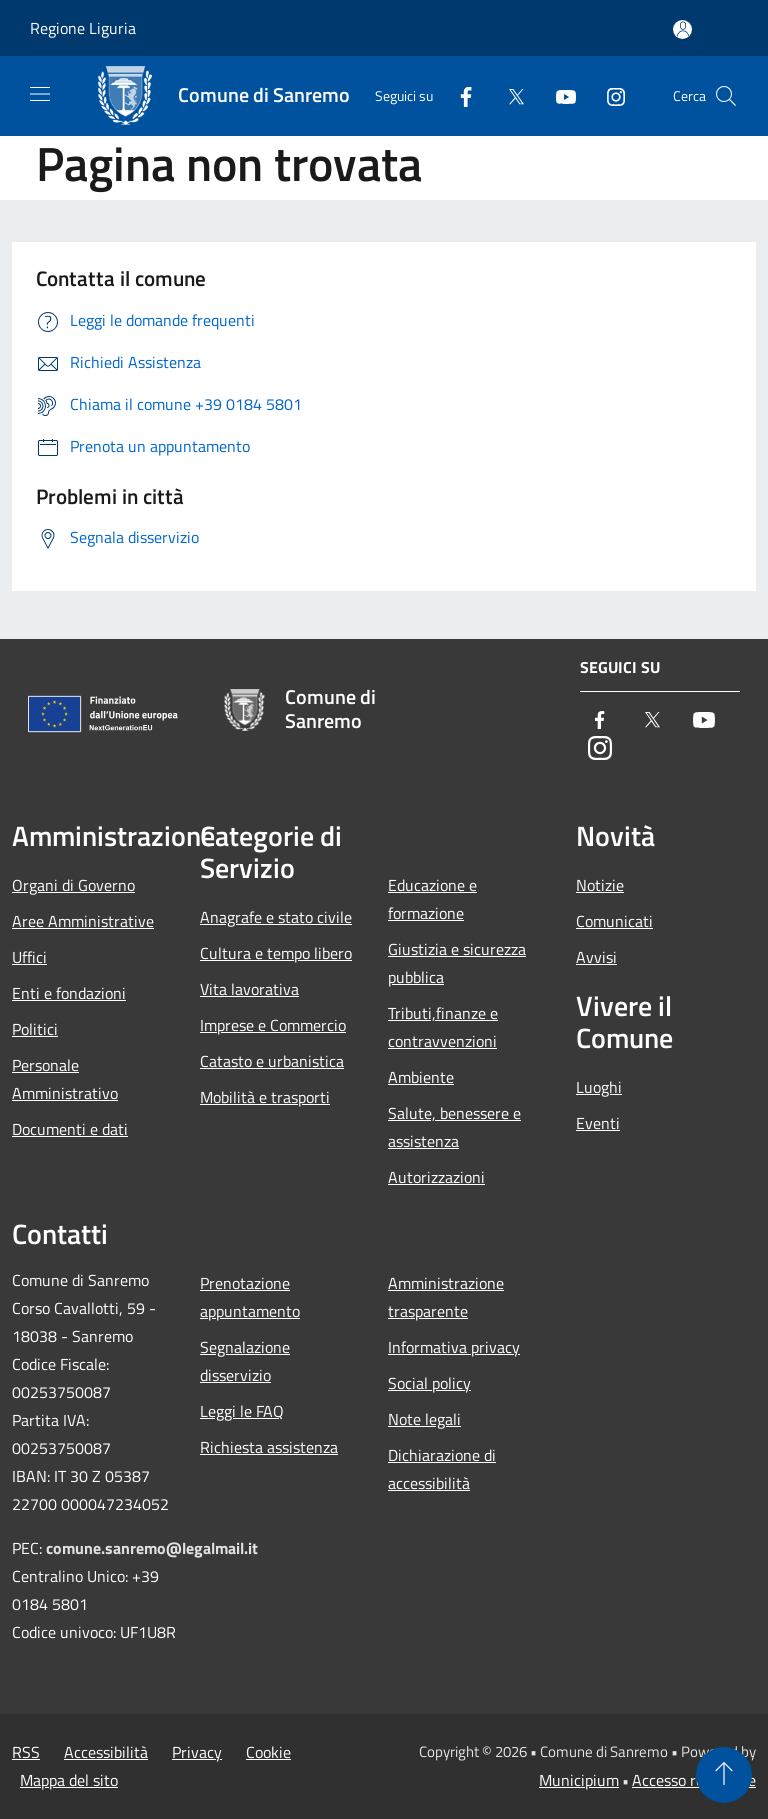  What do you see at coordinates (272, 1061) in the screenshot?
I see `Catasto e urbanistica` at bounding box center [272, 1061].